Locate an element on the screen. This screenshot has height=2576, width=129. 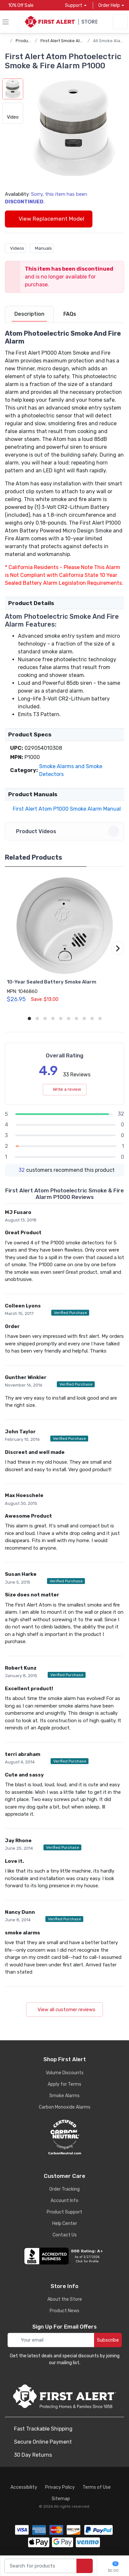
[carbon neutral details] is located at coordinates (64, 2137).